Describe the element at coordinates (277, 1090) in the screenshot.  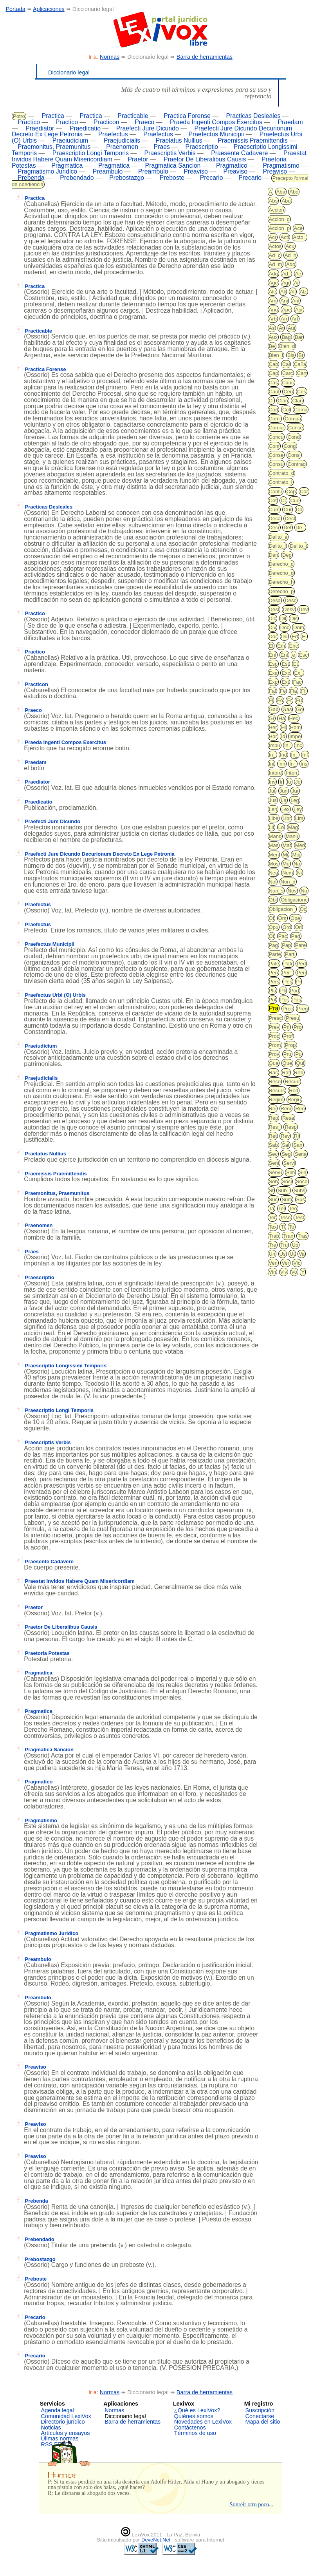
I see `Recurs` at that location.